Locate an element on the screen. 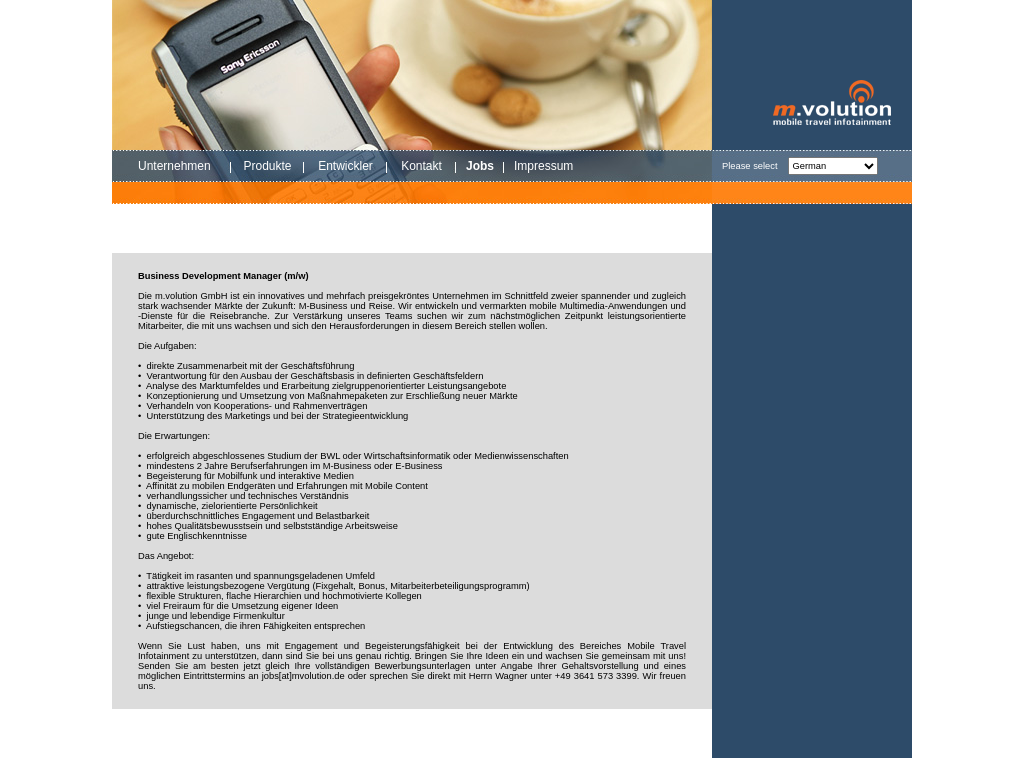 The height and width of the screenshot is (758, 1024). Unternehmen is located at coordinates (174, 166).